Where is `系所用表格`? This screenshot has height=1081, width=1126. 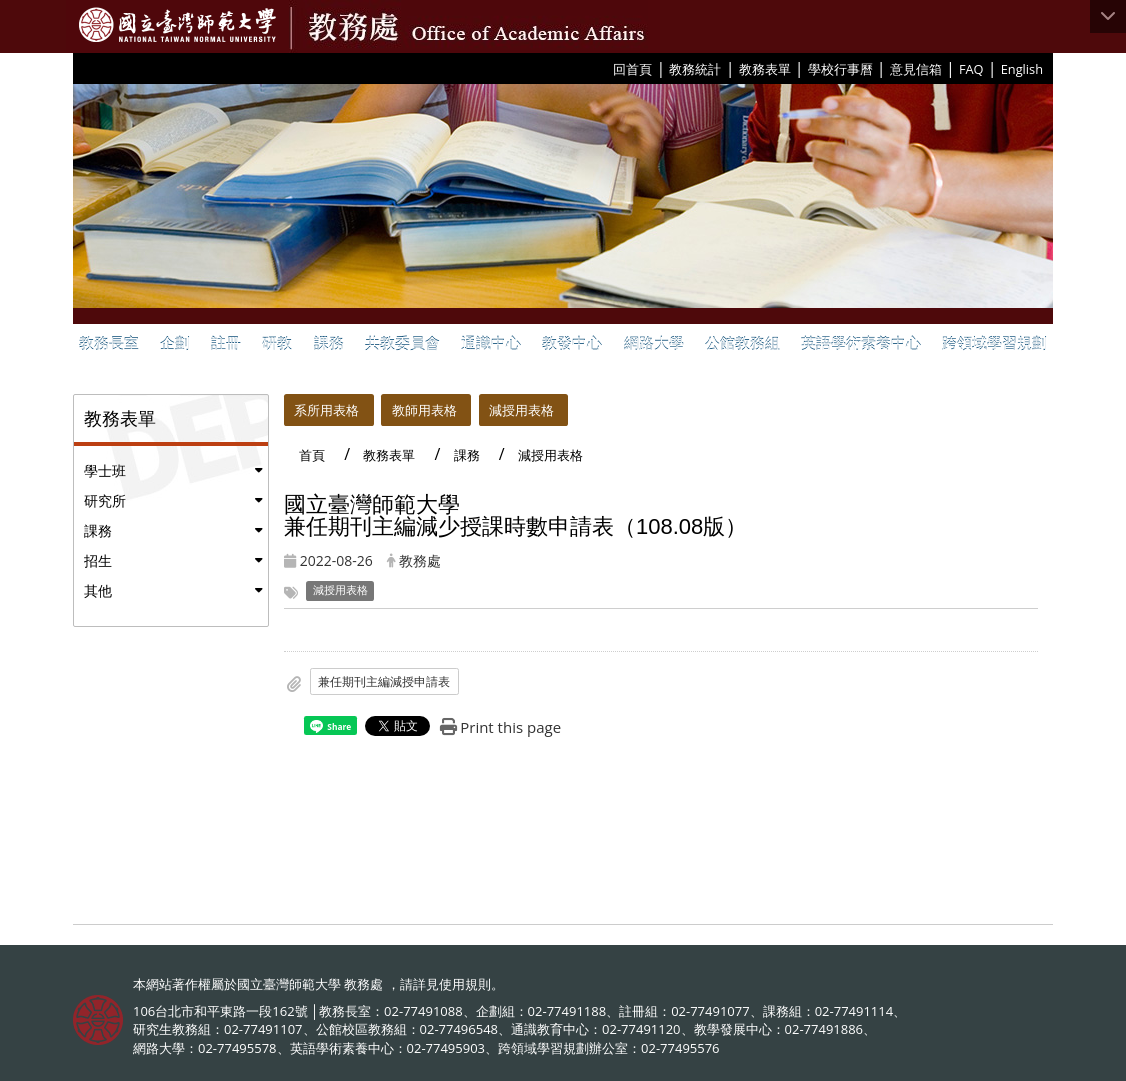 系所用表格 is located at coordinates (326, 410).